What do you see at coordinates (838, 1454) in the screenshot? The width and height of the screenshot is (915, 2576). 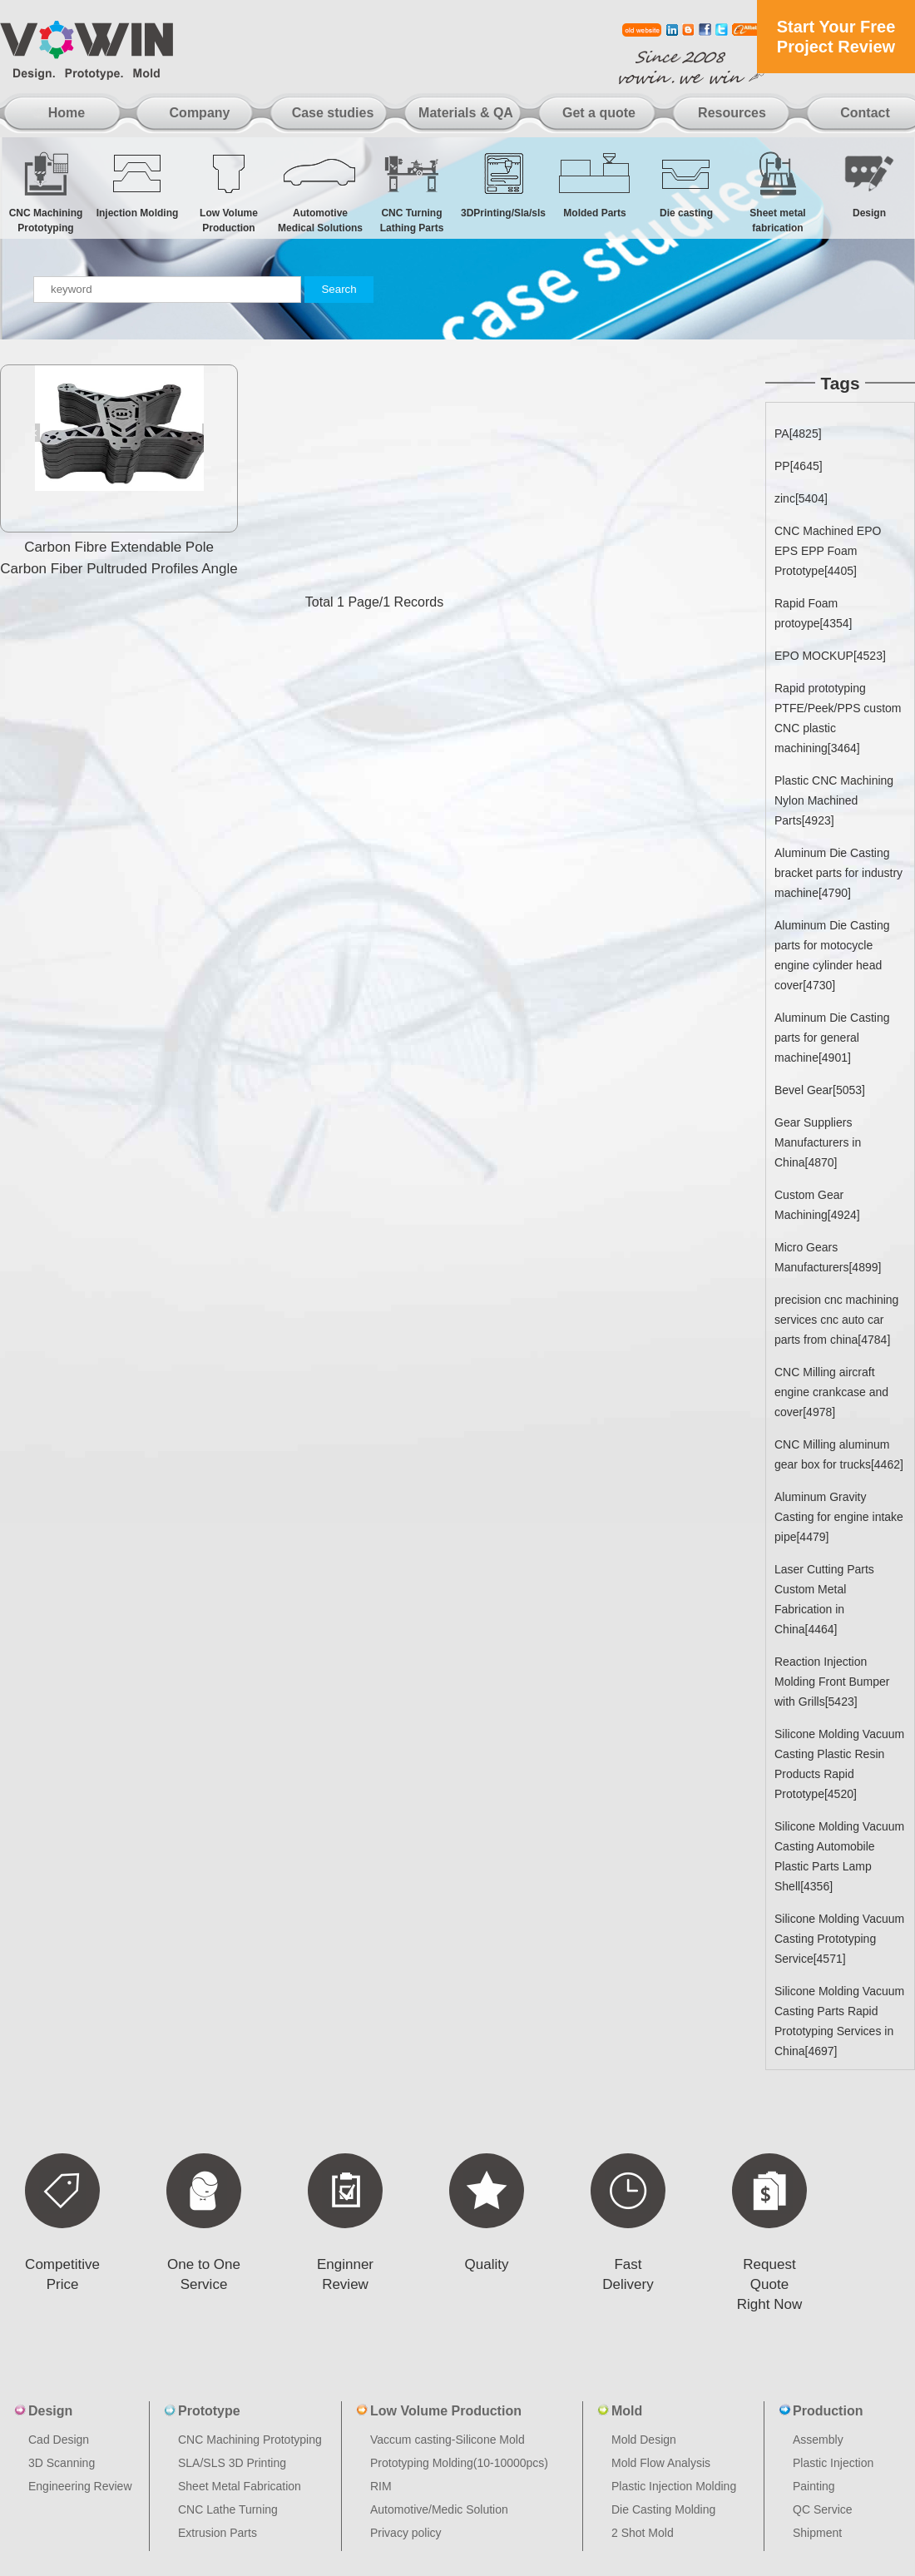 I see `CNC Milling aluminum gear box for trucks[4462]` at bounding box center [838, 1454].